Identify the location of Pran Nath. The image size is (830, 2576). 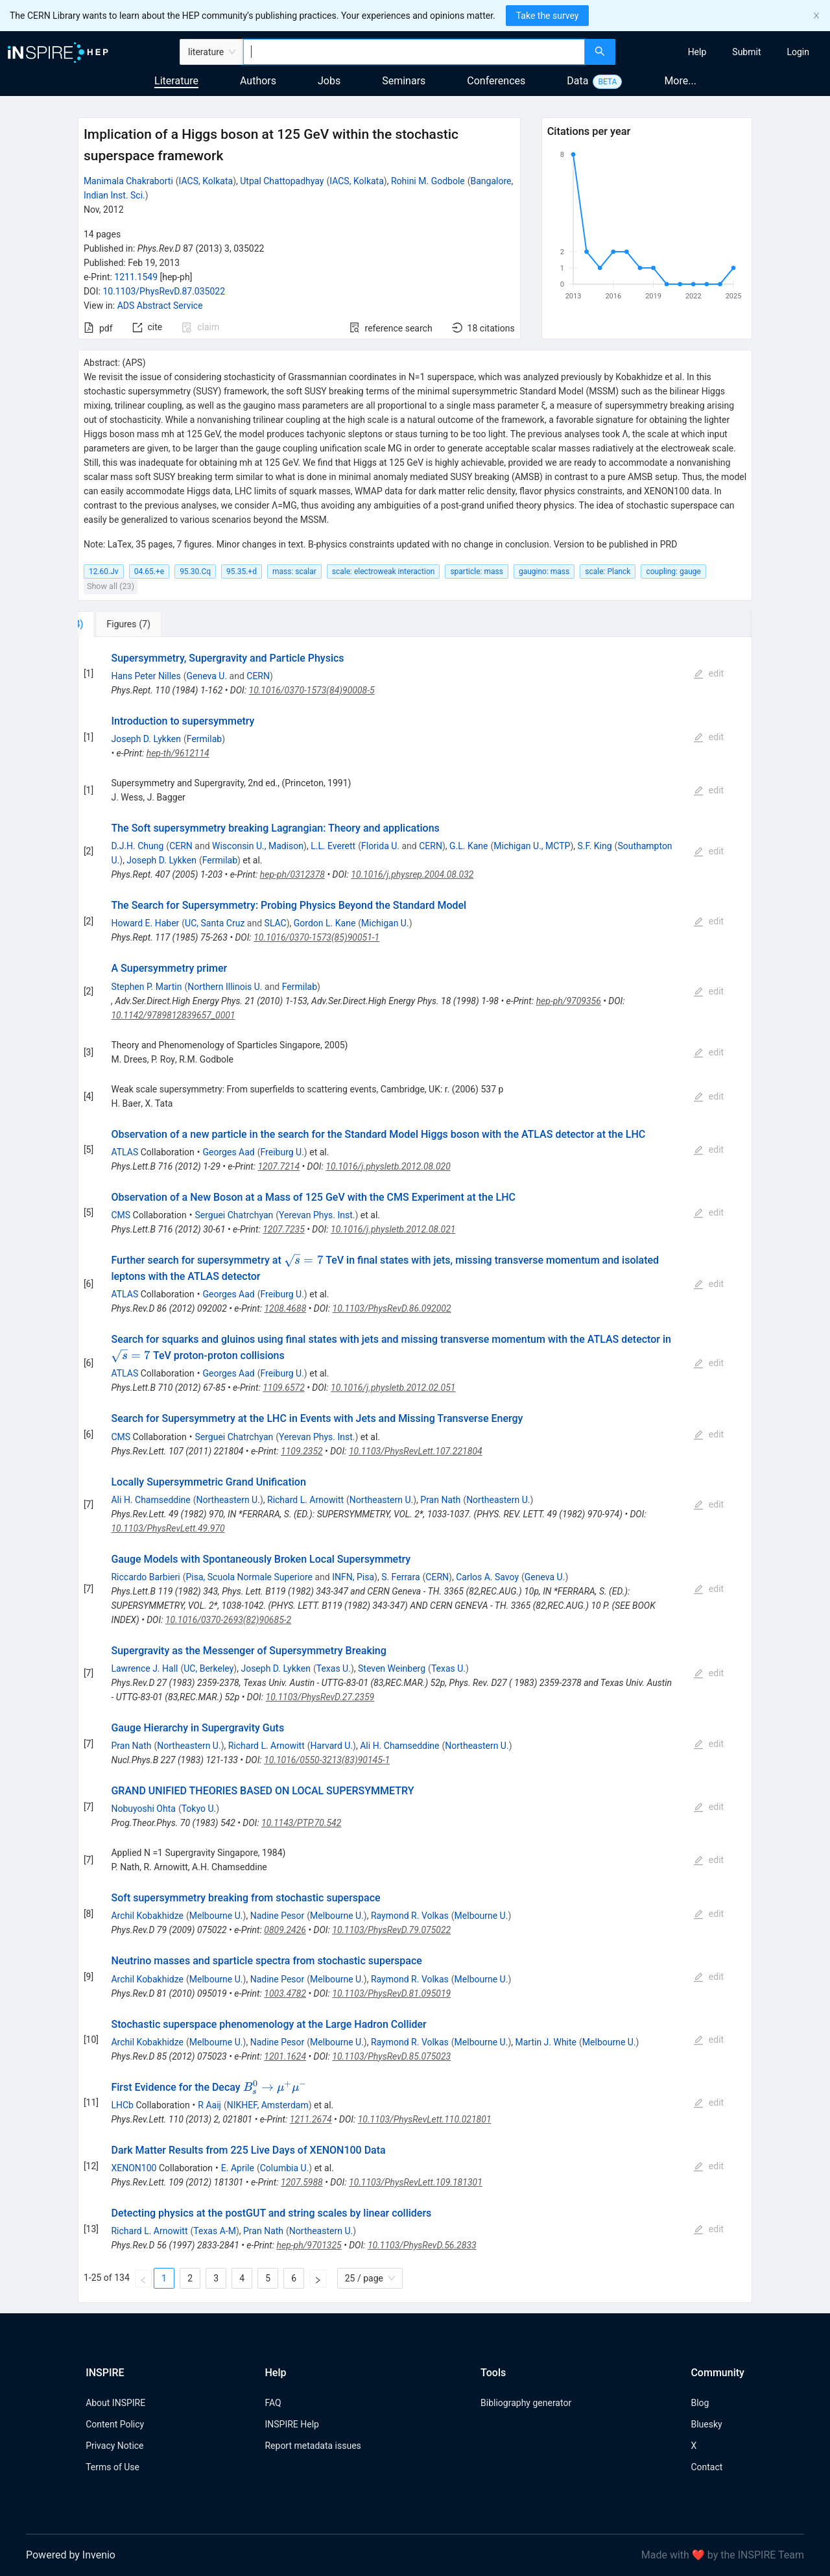
(440, 1500).